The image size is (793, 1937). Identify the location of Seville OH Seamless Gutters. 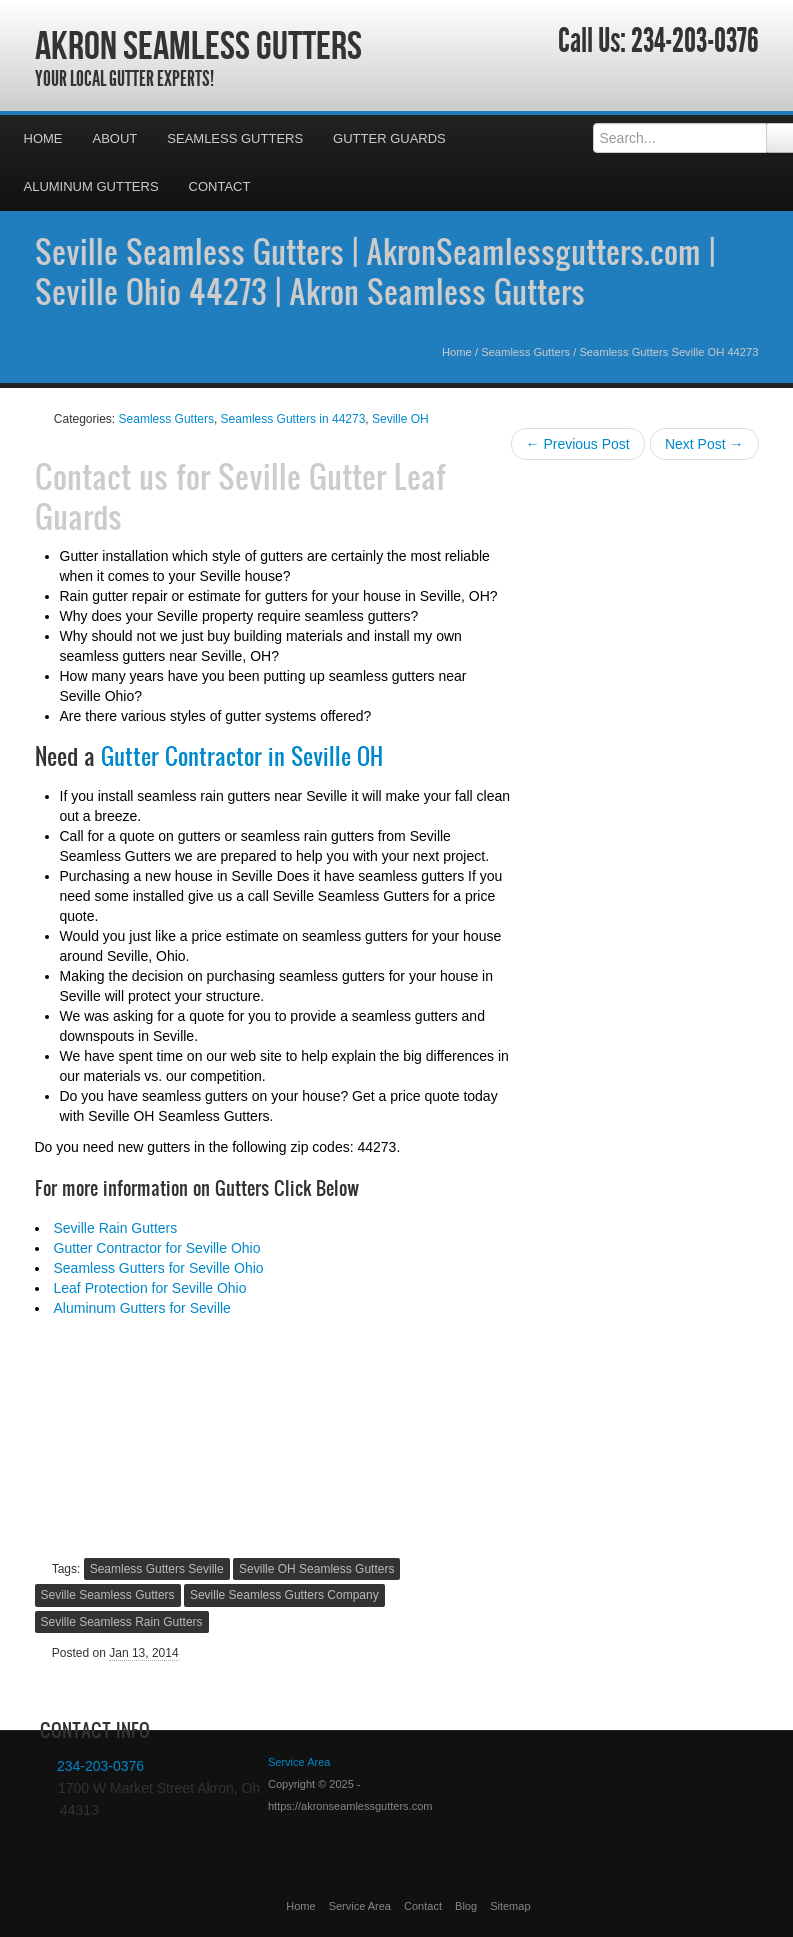
(316, 1569).